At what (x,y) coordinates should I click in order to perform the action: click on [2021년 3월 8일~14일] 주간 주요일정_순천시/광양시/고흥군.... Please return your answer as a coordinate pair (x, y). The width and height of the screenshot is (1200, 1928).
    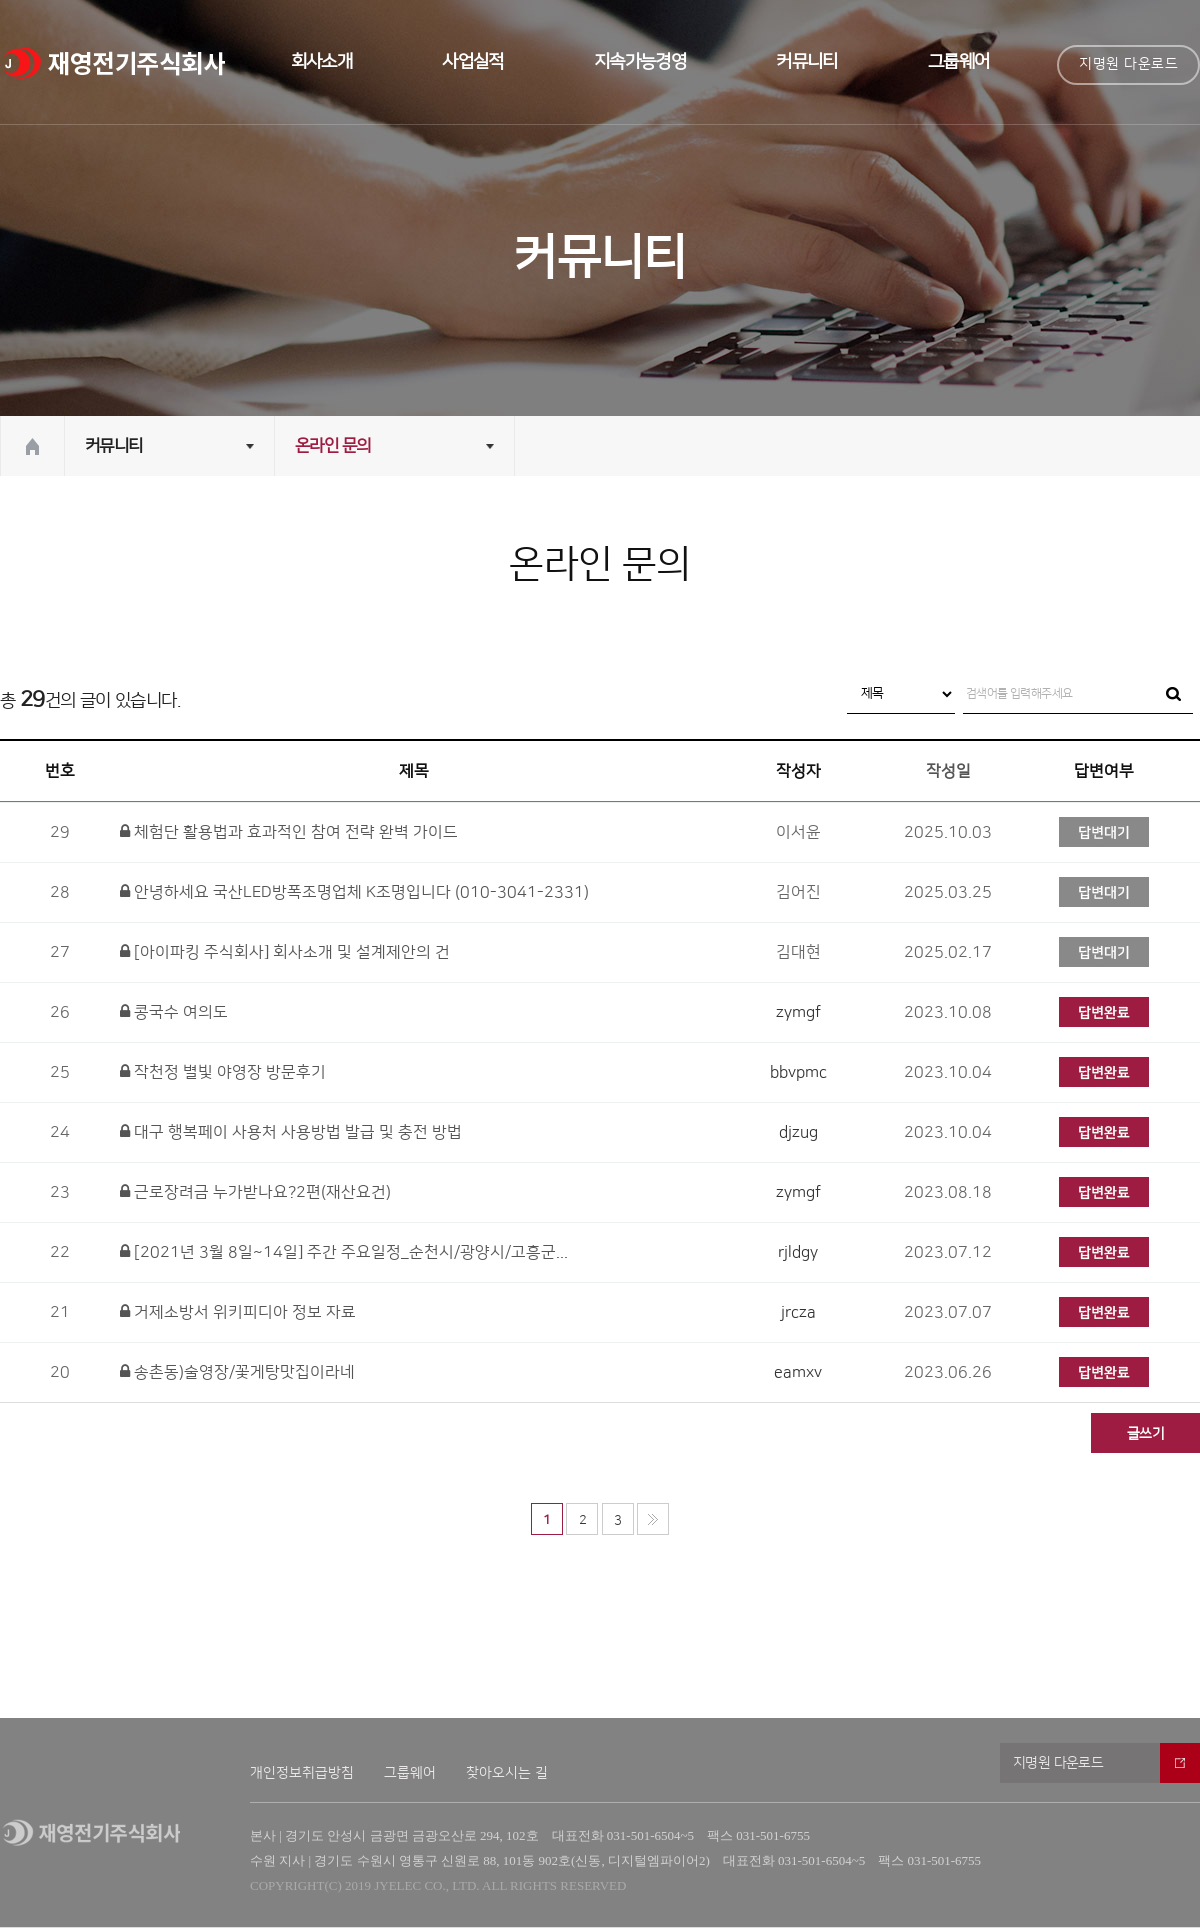
    Looking at the image, I should click on (344, 1252).